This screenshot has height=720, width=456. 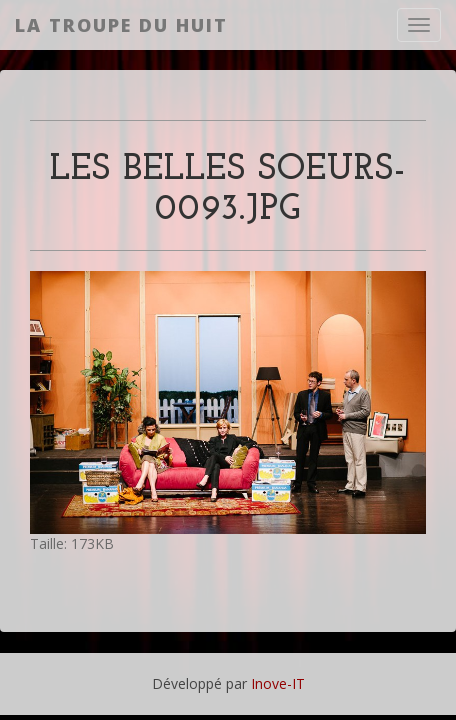 I want to click on Inove-IT, so click(x=278, y=683).